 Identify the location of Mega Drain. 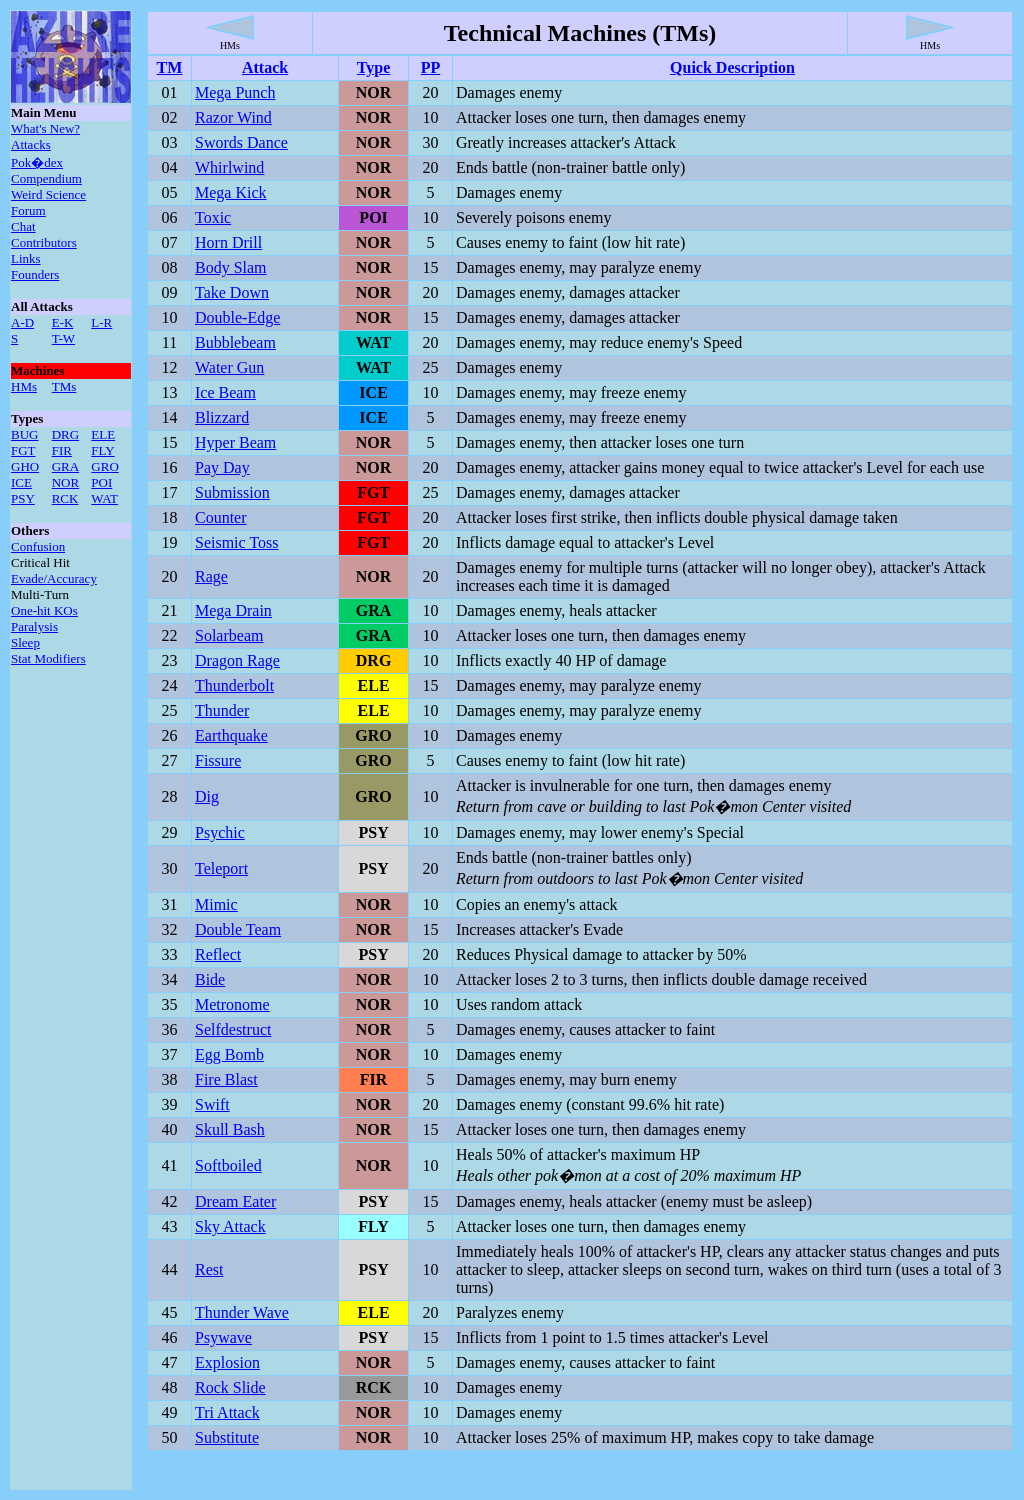
(233, 610).